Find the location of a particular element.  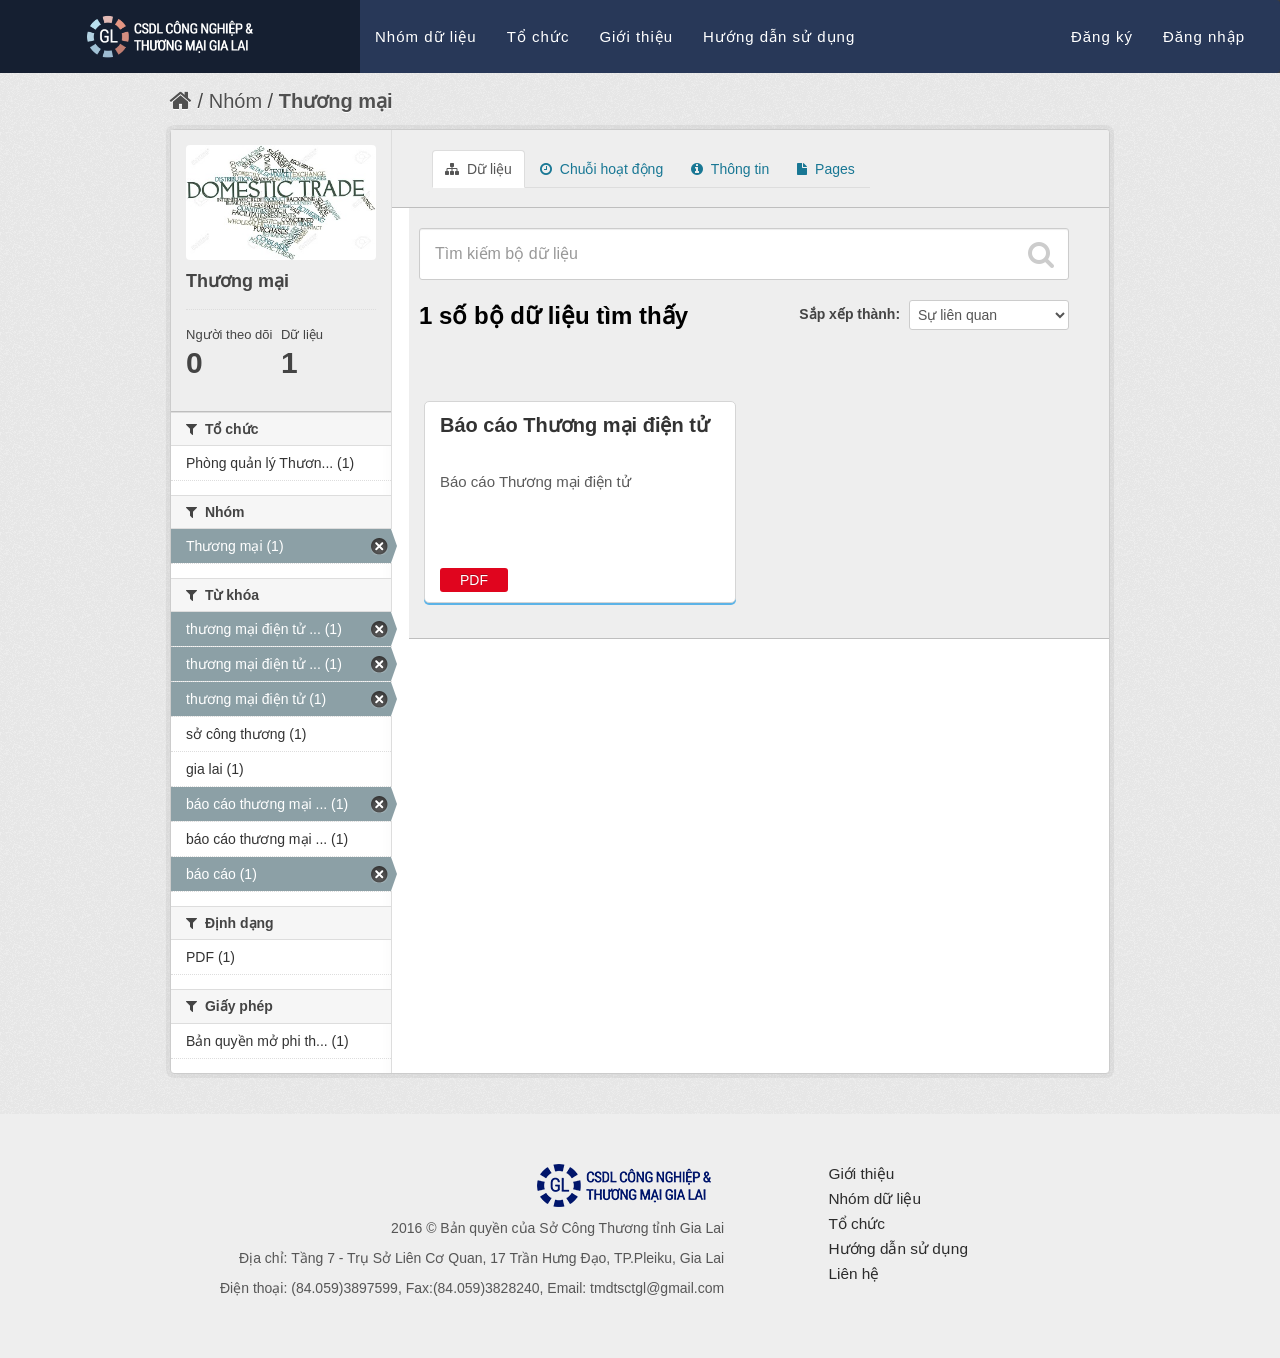

Báo cáo Thương mại điện tử is located at coordinates (574, 425).